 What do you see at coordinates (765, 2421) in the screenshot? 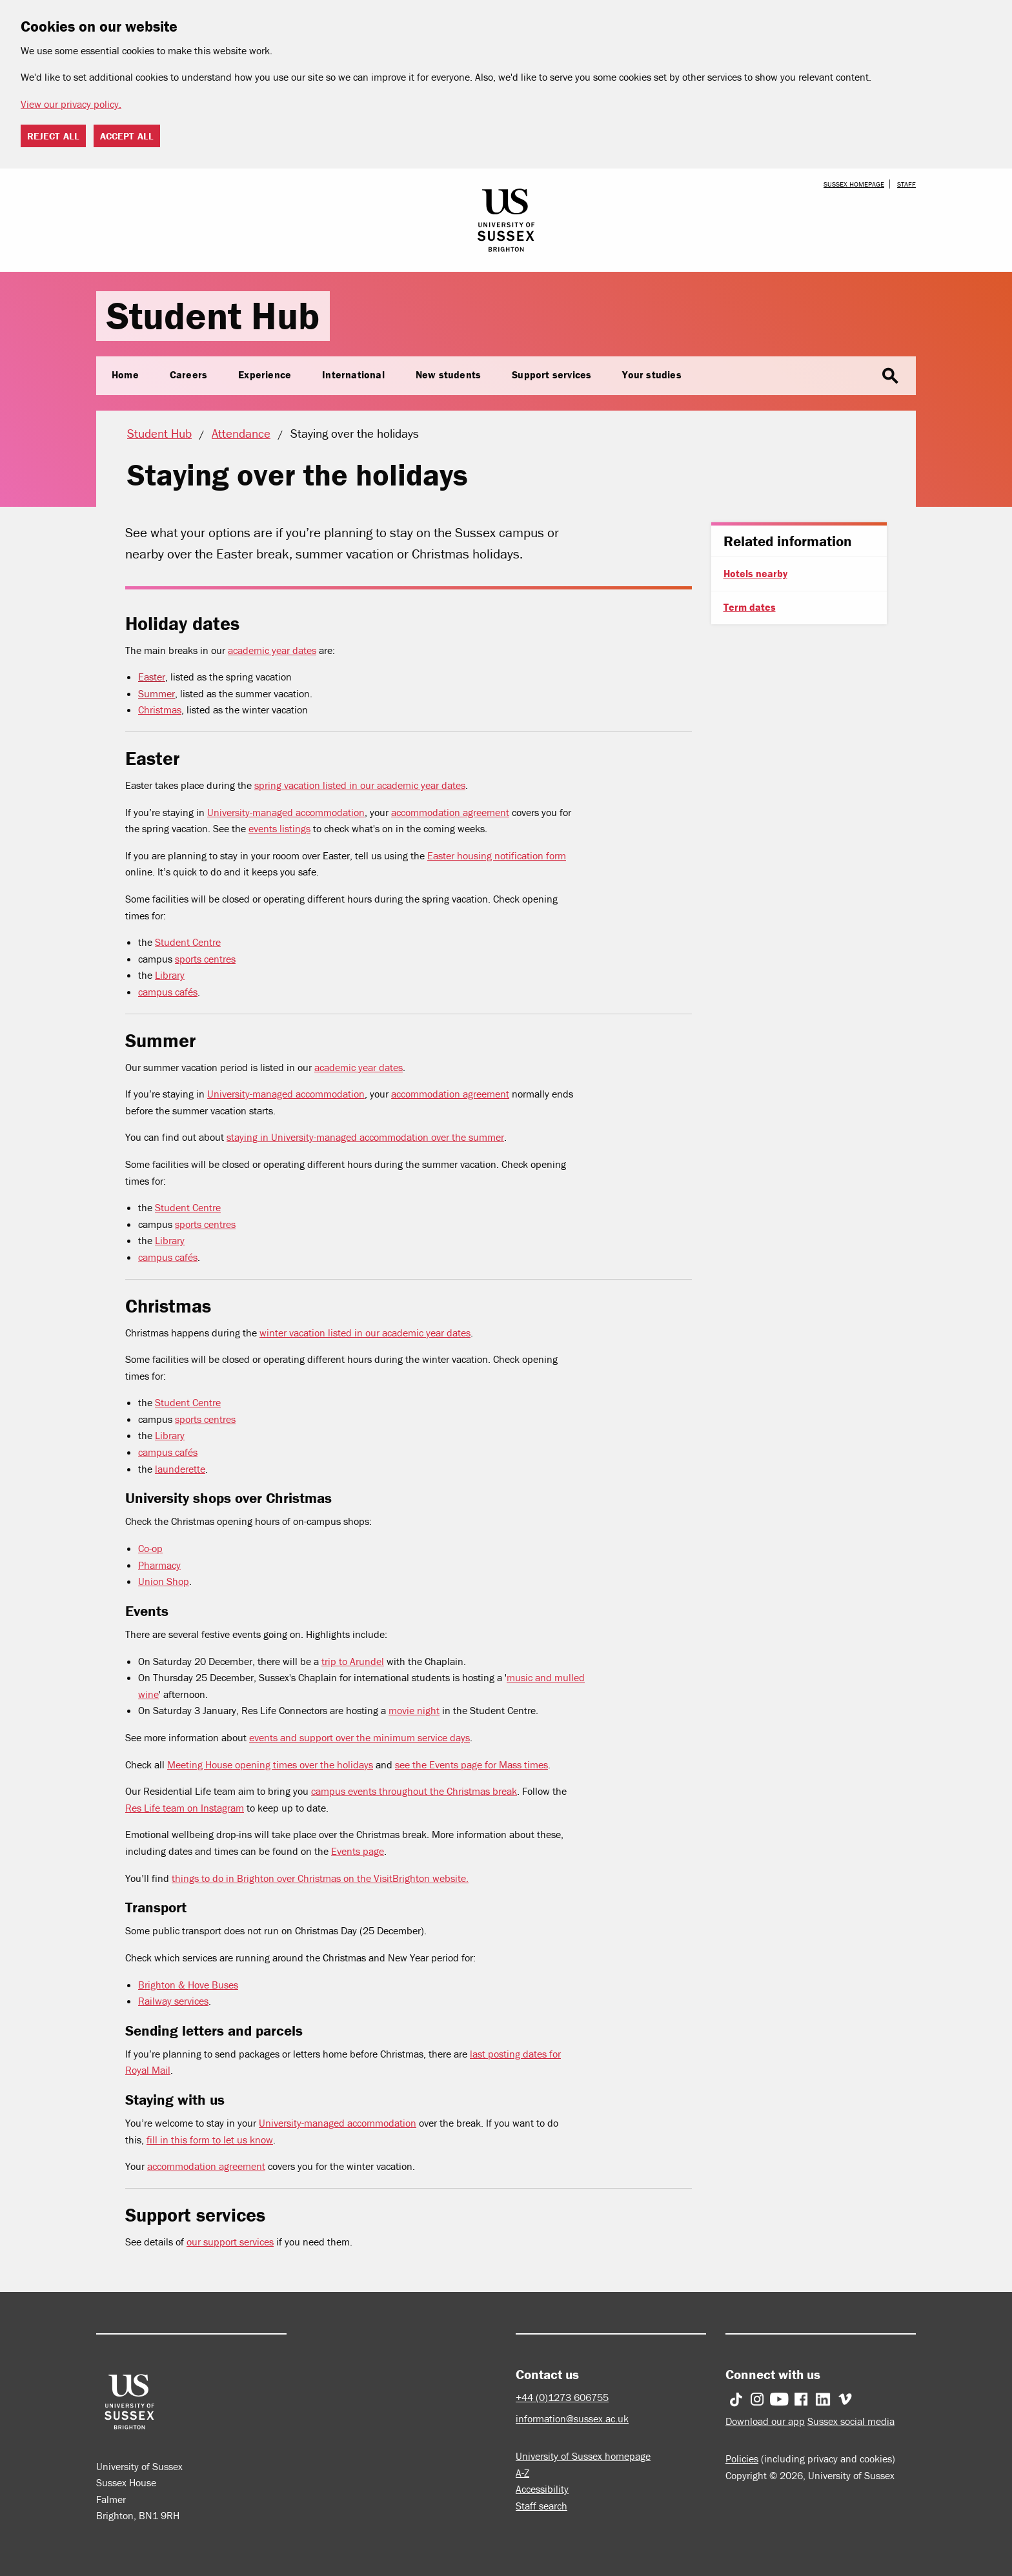
I see `Download our app` at bounding box center [765, 2421].